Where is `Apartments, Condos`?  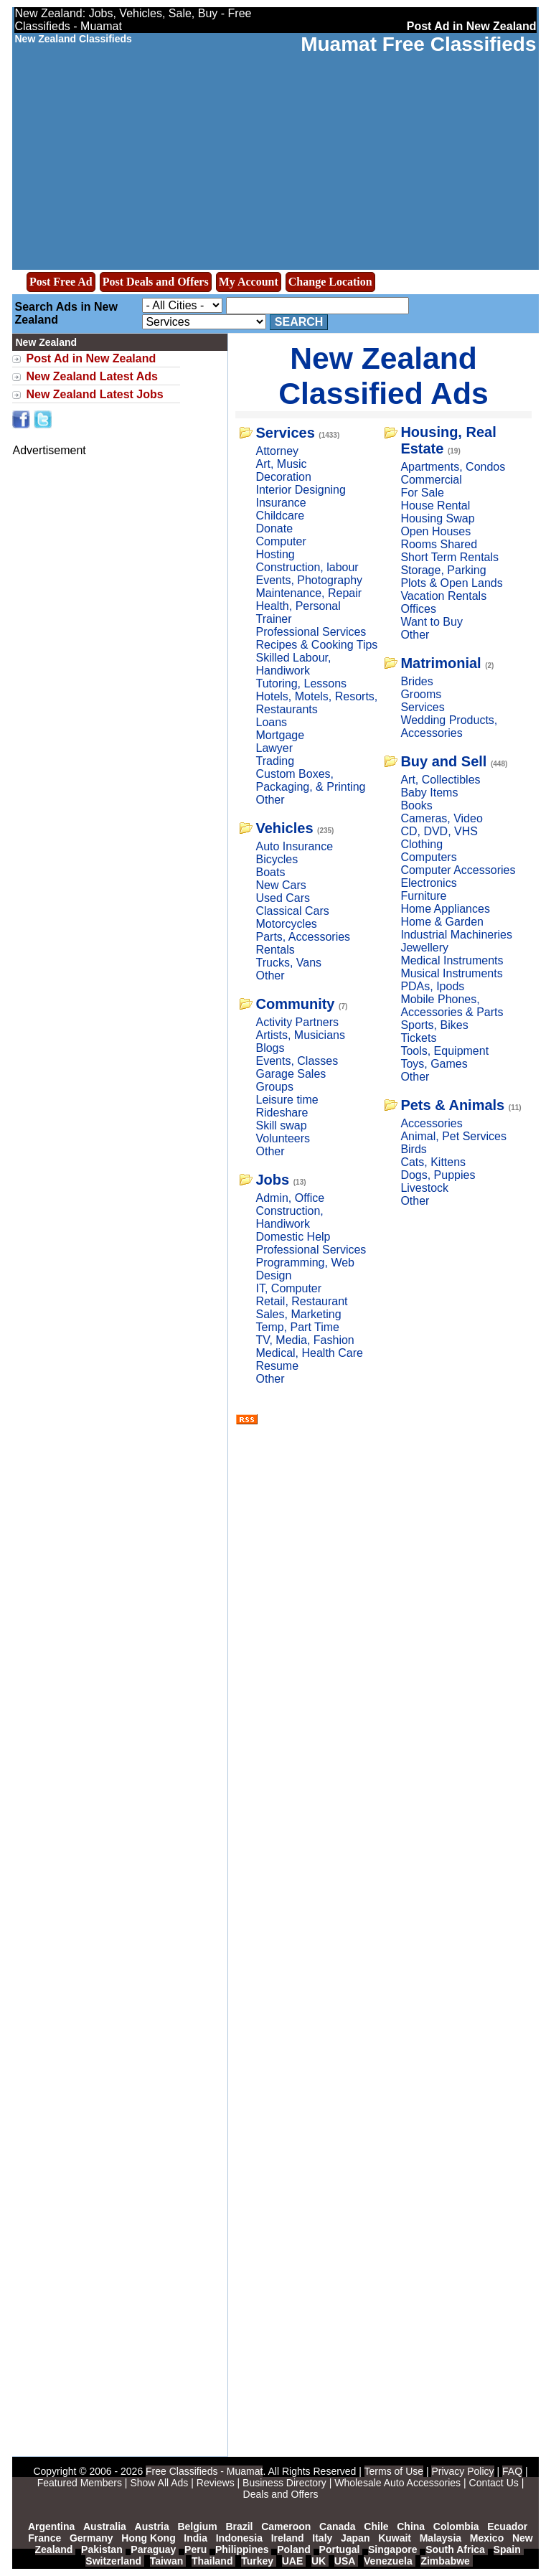
Apartments, Condos is located at coordinates (452, 467).